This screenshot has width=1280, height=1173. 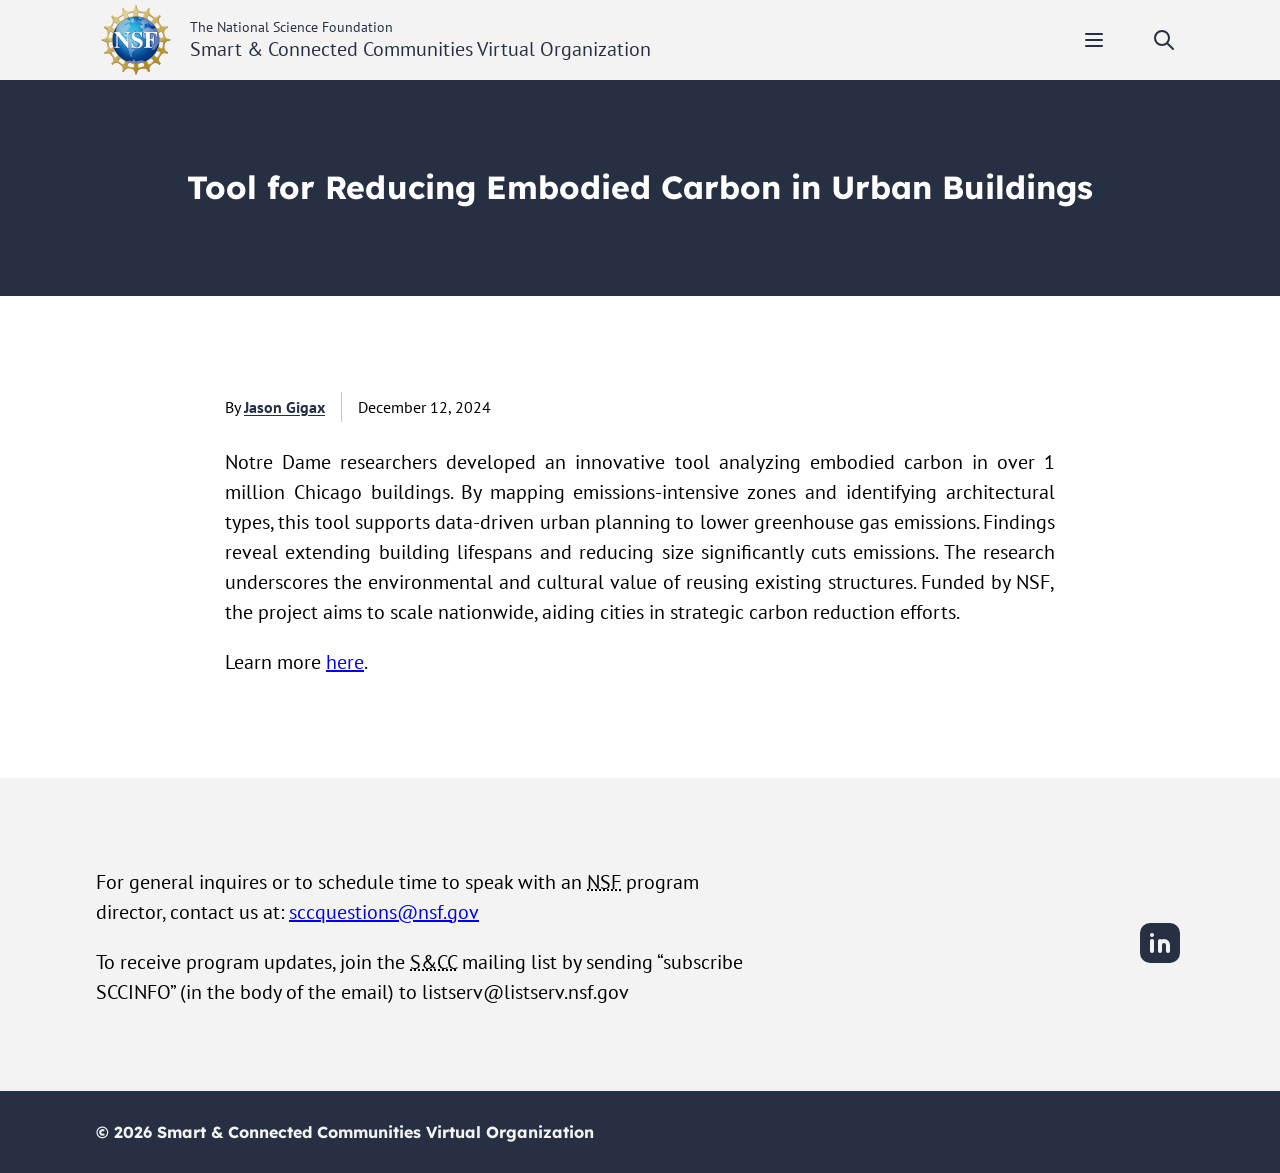 What do you see at coordinates (284, 407) in the screenshot?
I see `Jason Gigax` at bounding box center [284, 407].